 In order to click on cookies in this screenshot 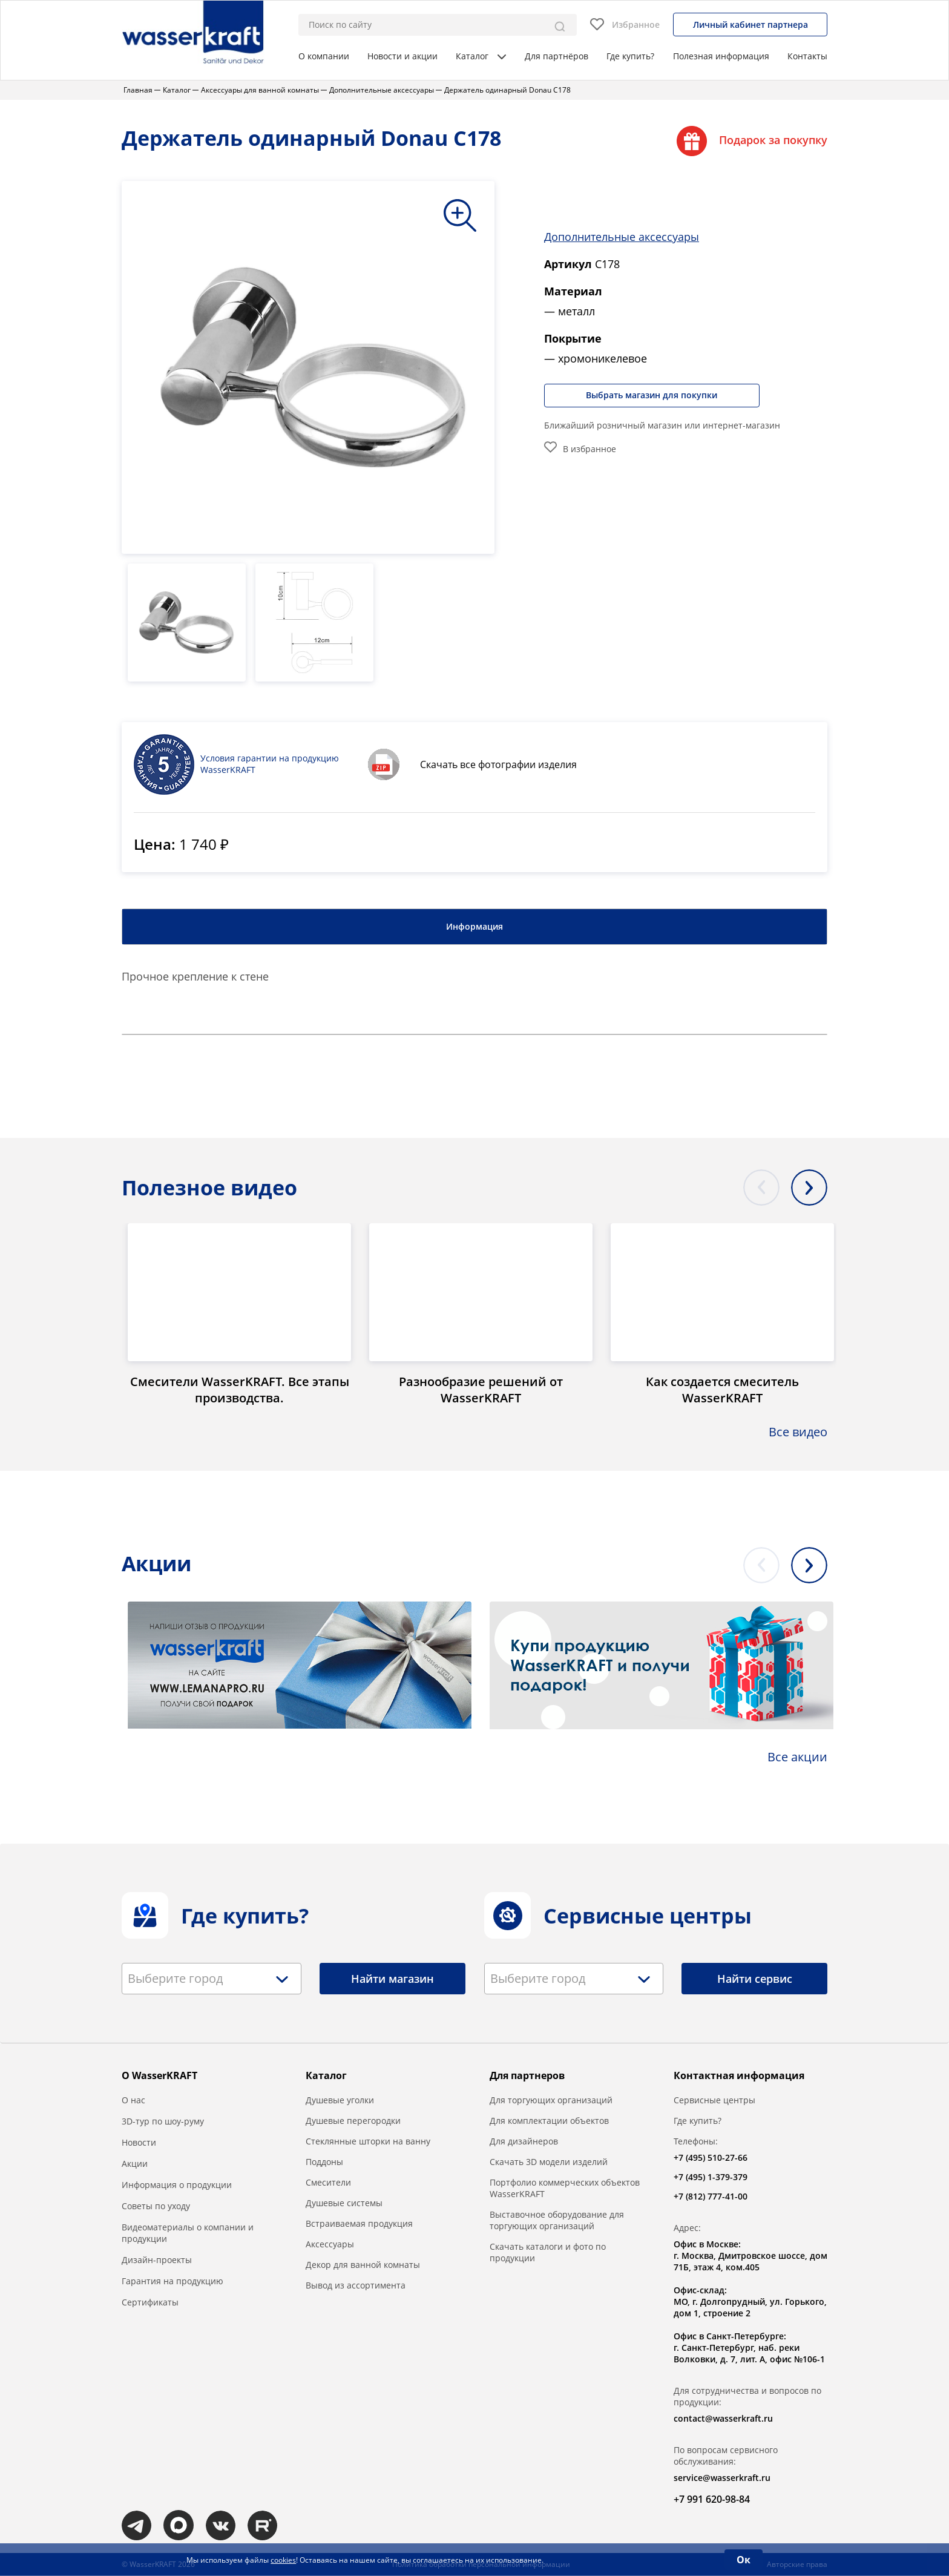, I will do `click(283, 2560)`.